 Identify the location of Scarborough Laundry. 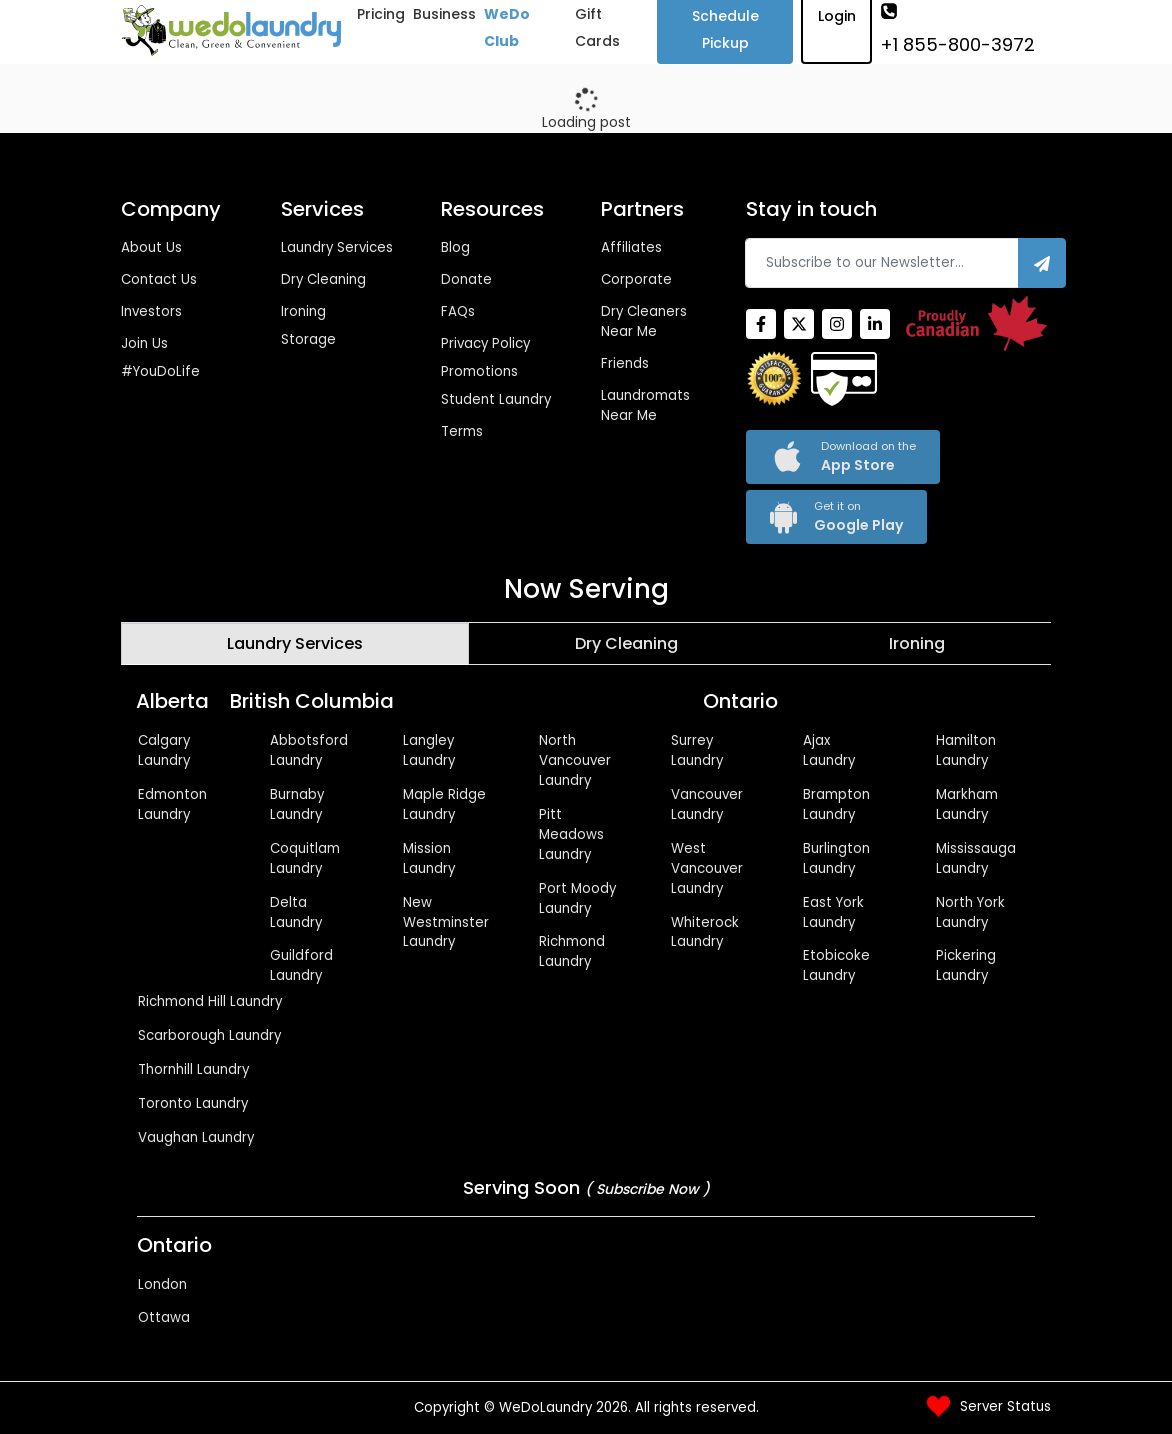
(209, 1035).